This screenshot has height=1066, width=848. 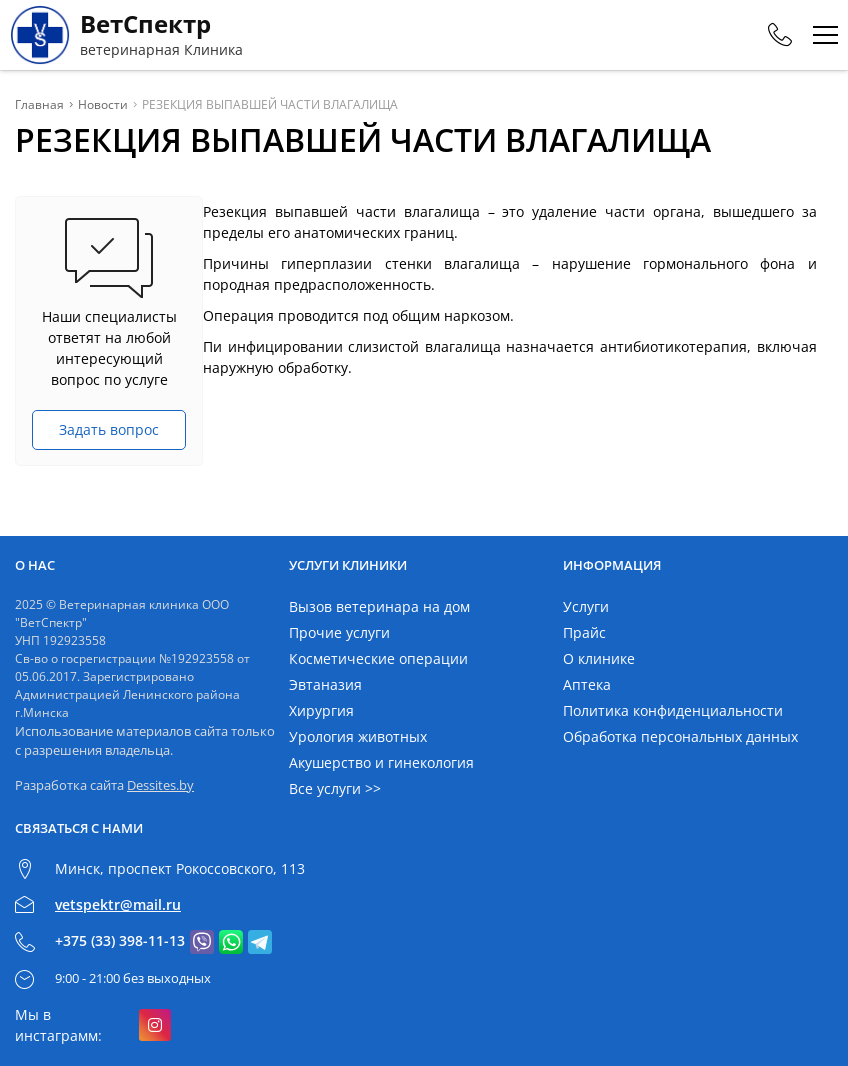 What do you see at coordinates (120, 940) in the screenshot?
I see `+375 (33) 398-11-13` at bounding box center [120, 940].